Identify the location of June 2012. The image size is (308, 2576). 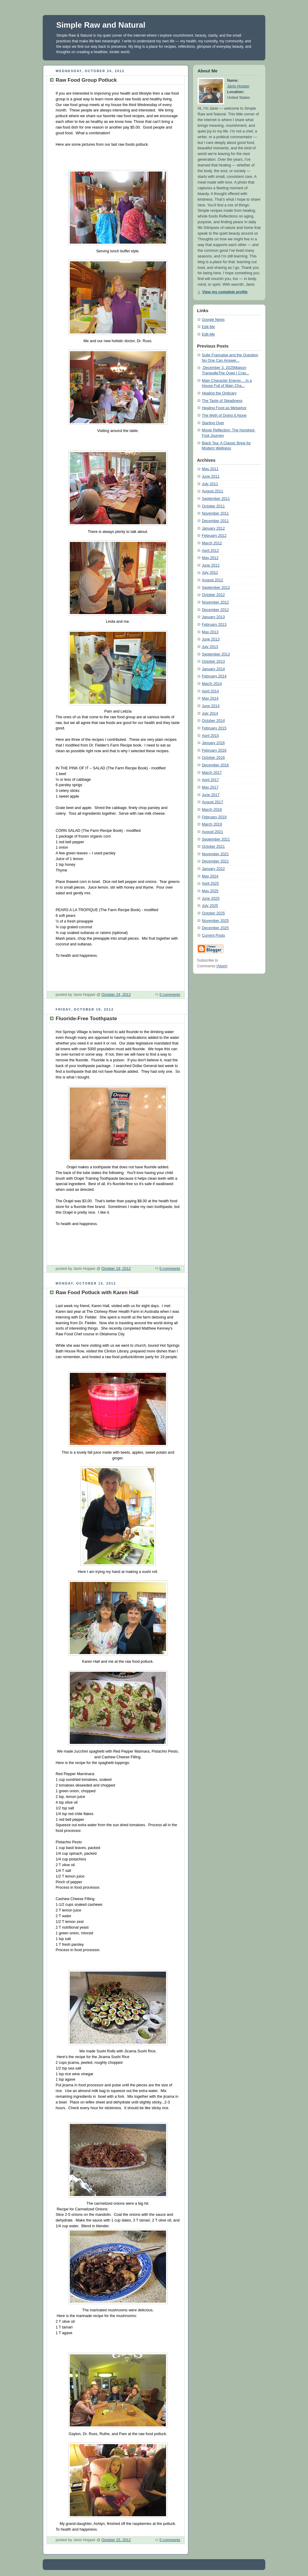
(211, 565).